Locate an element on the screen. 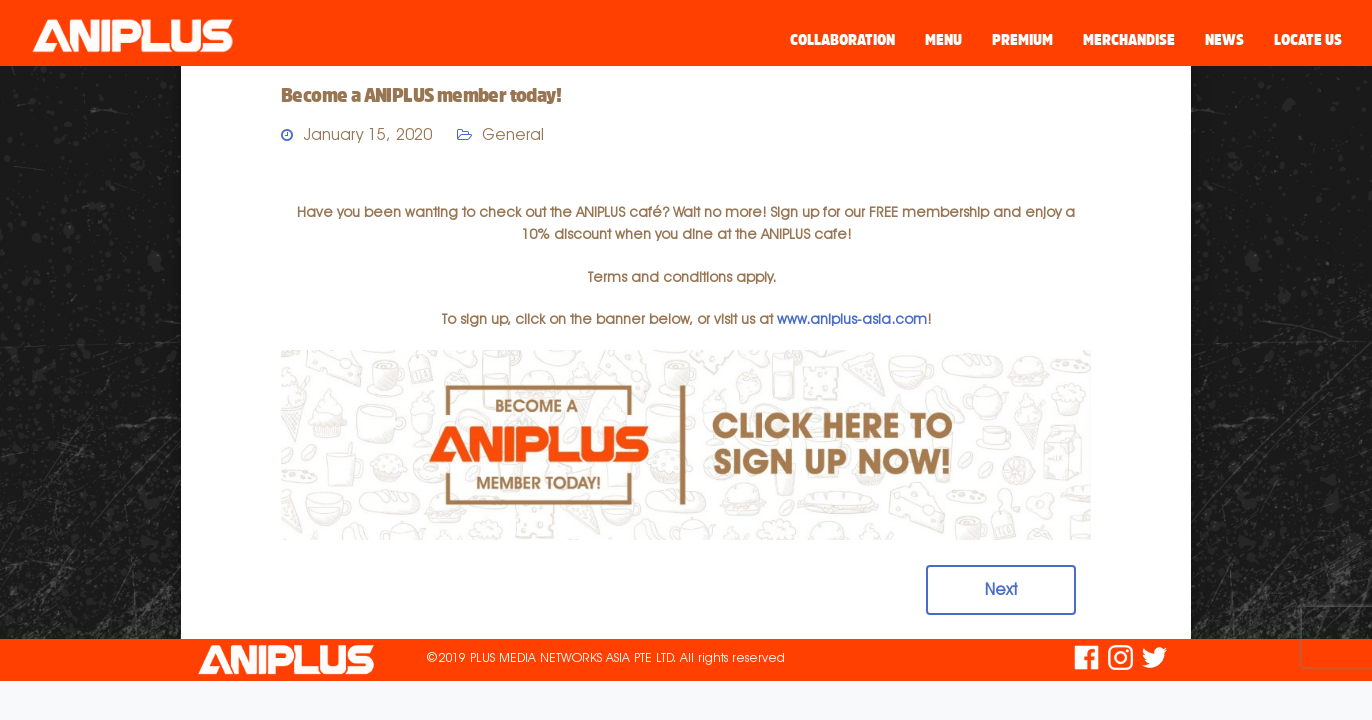 The height and width of the screenshot is (720, 1372). Locate Us is located at coordinates (1308, 39).